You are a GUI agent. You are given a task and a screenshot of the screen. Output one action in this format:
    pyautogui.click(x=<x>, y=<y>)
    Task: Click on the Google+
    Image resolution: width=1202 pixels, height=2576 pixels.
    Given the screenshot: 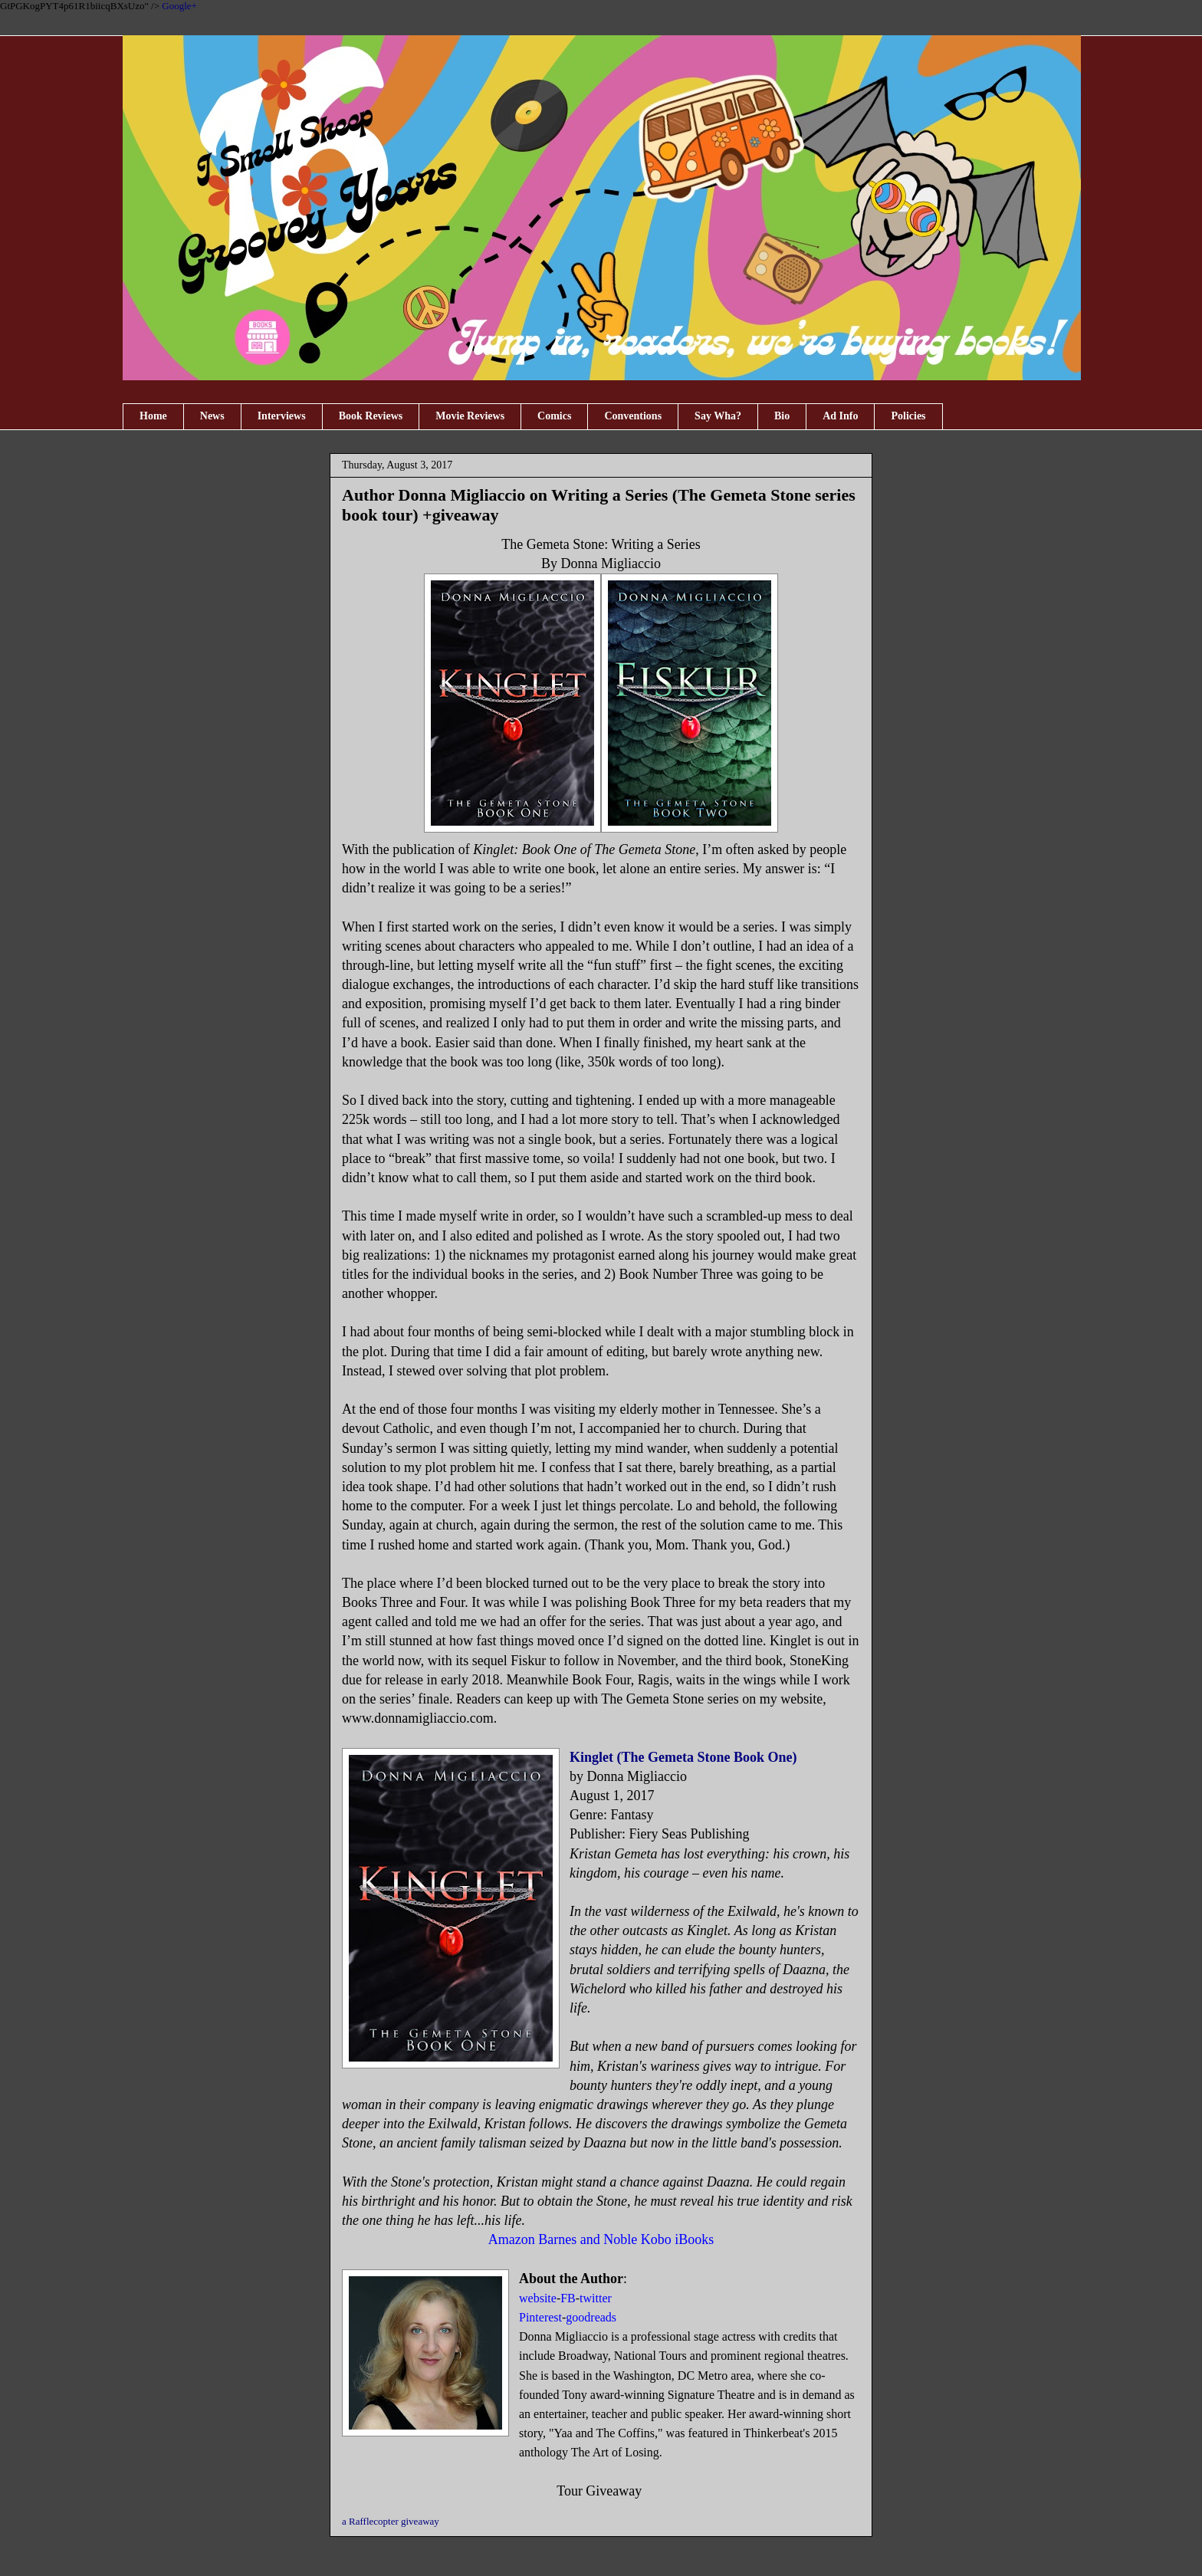 What is the action you would take?
    pyautogui.click(x=179, y=6)
    